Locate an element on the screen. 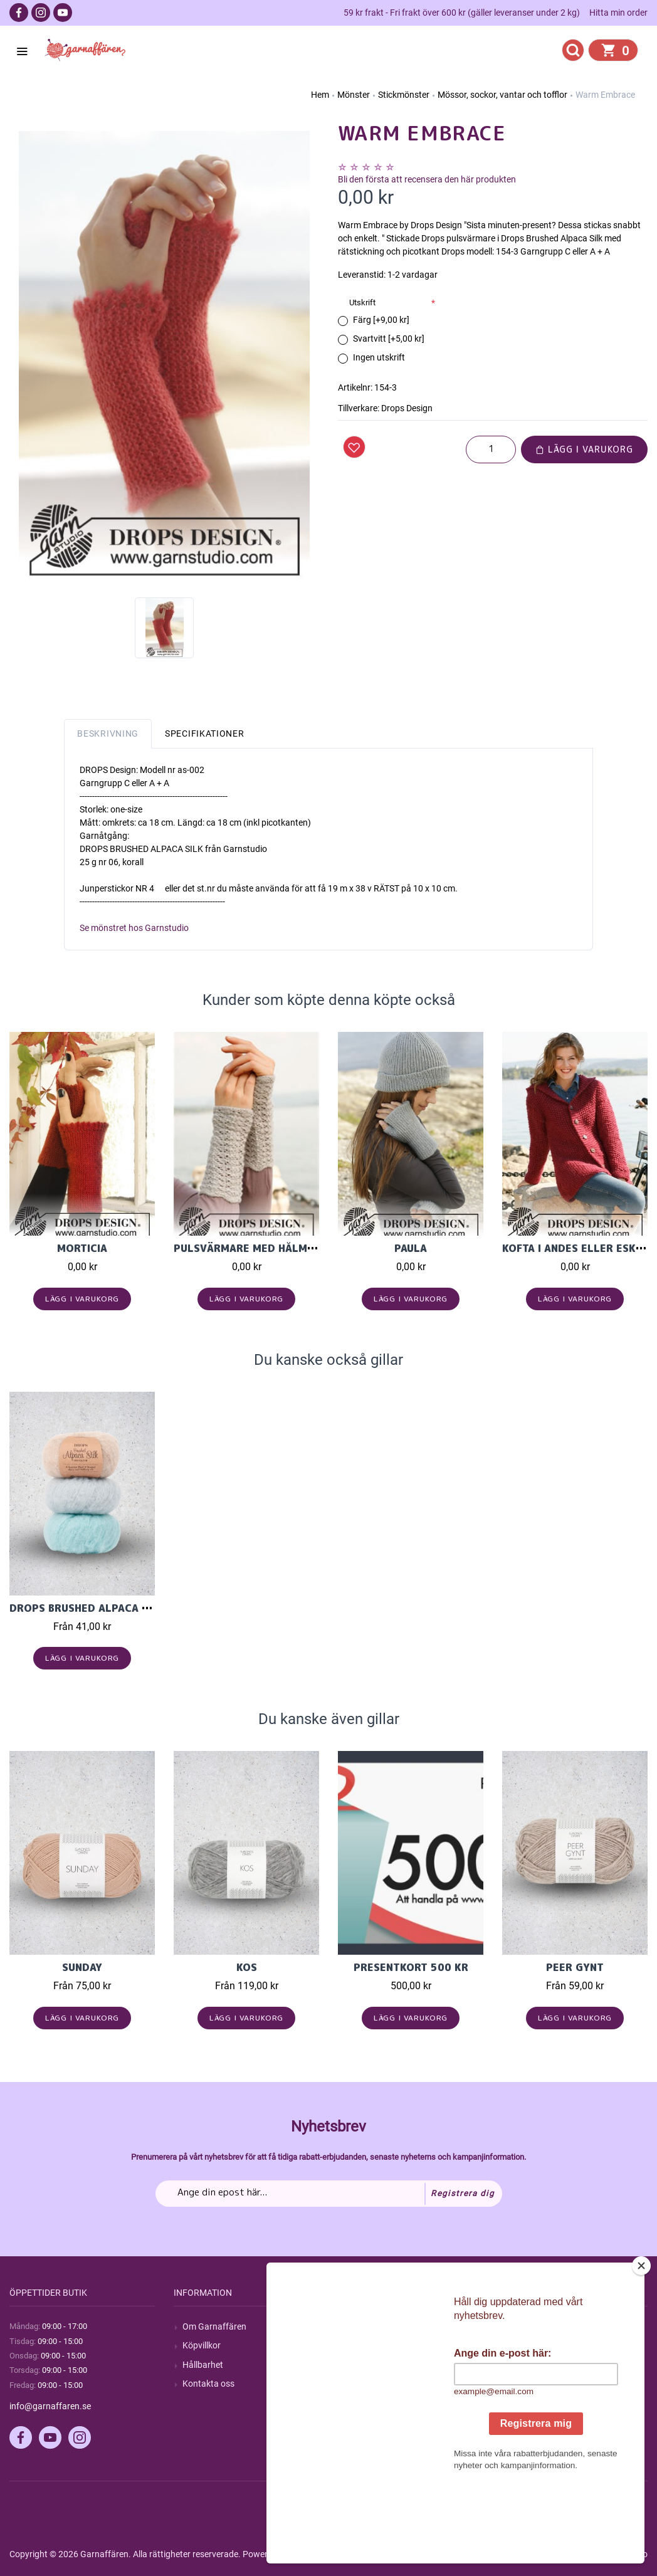 This screenshot has height=2576, width=657. Köpvillkor is located at coordinates (201, 2345).